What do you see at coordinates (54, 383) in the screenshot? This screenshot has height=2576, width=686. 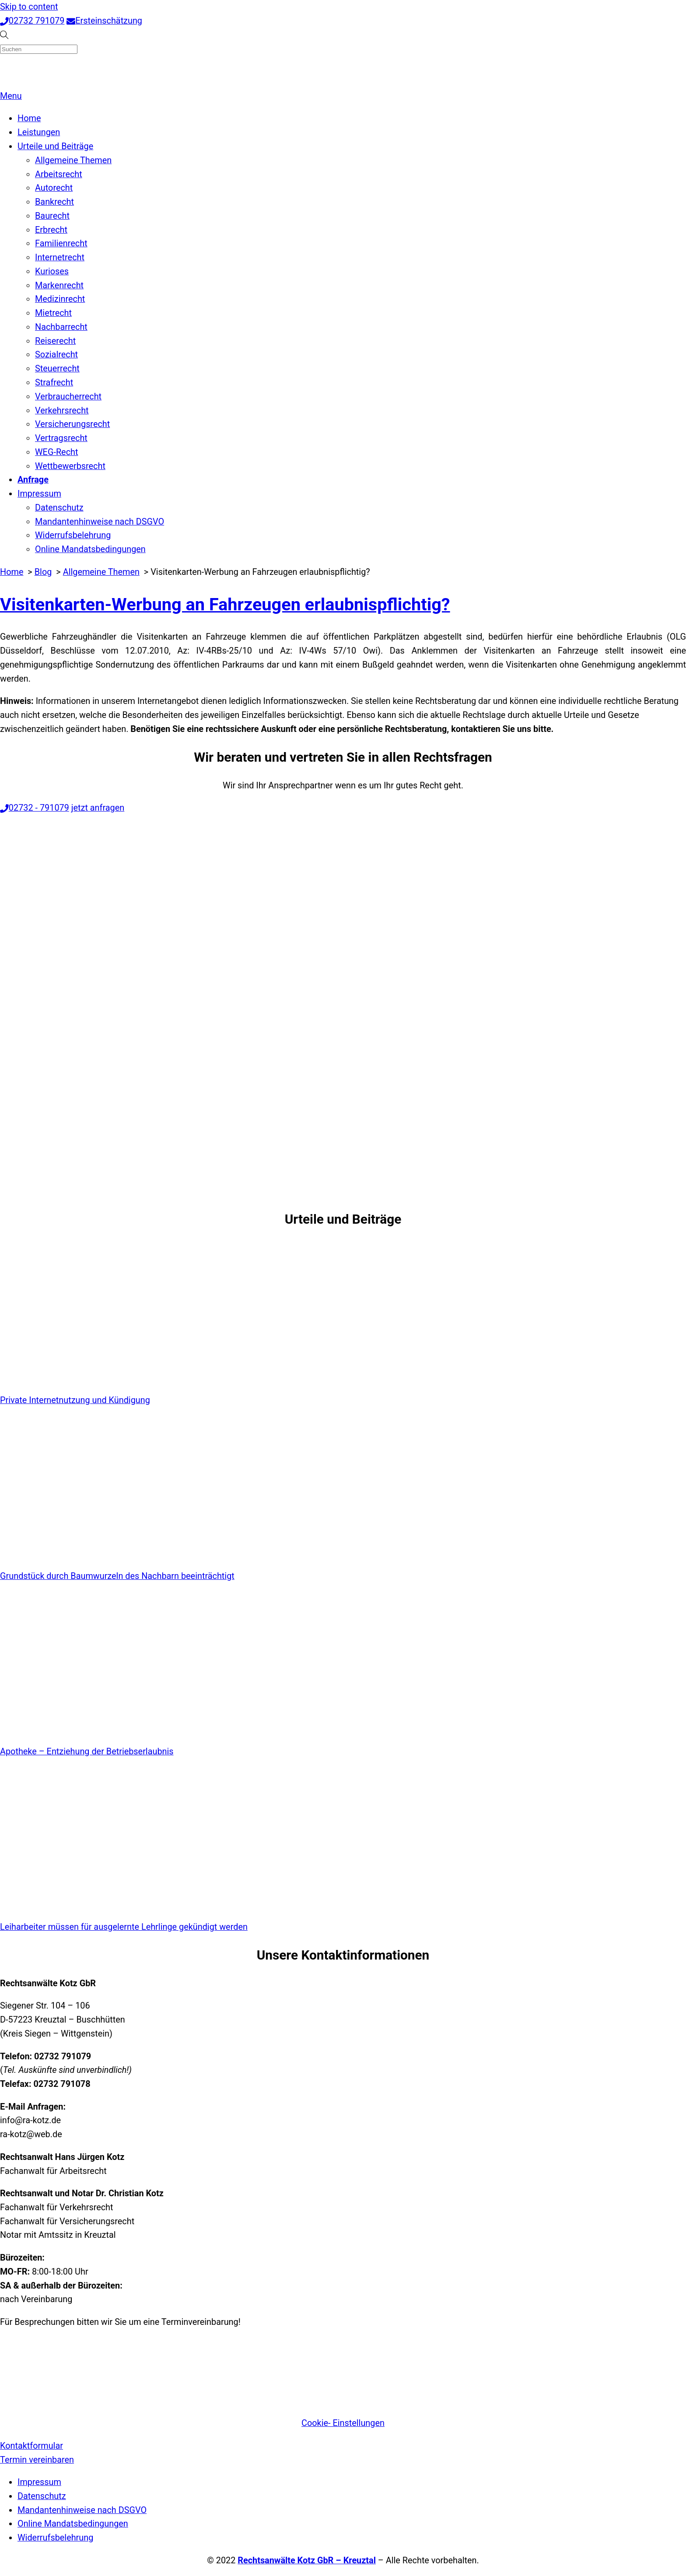 I see `Strafrecht` at bounding box center [54, 383].